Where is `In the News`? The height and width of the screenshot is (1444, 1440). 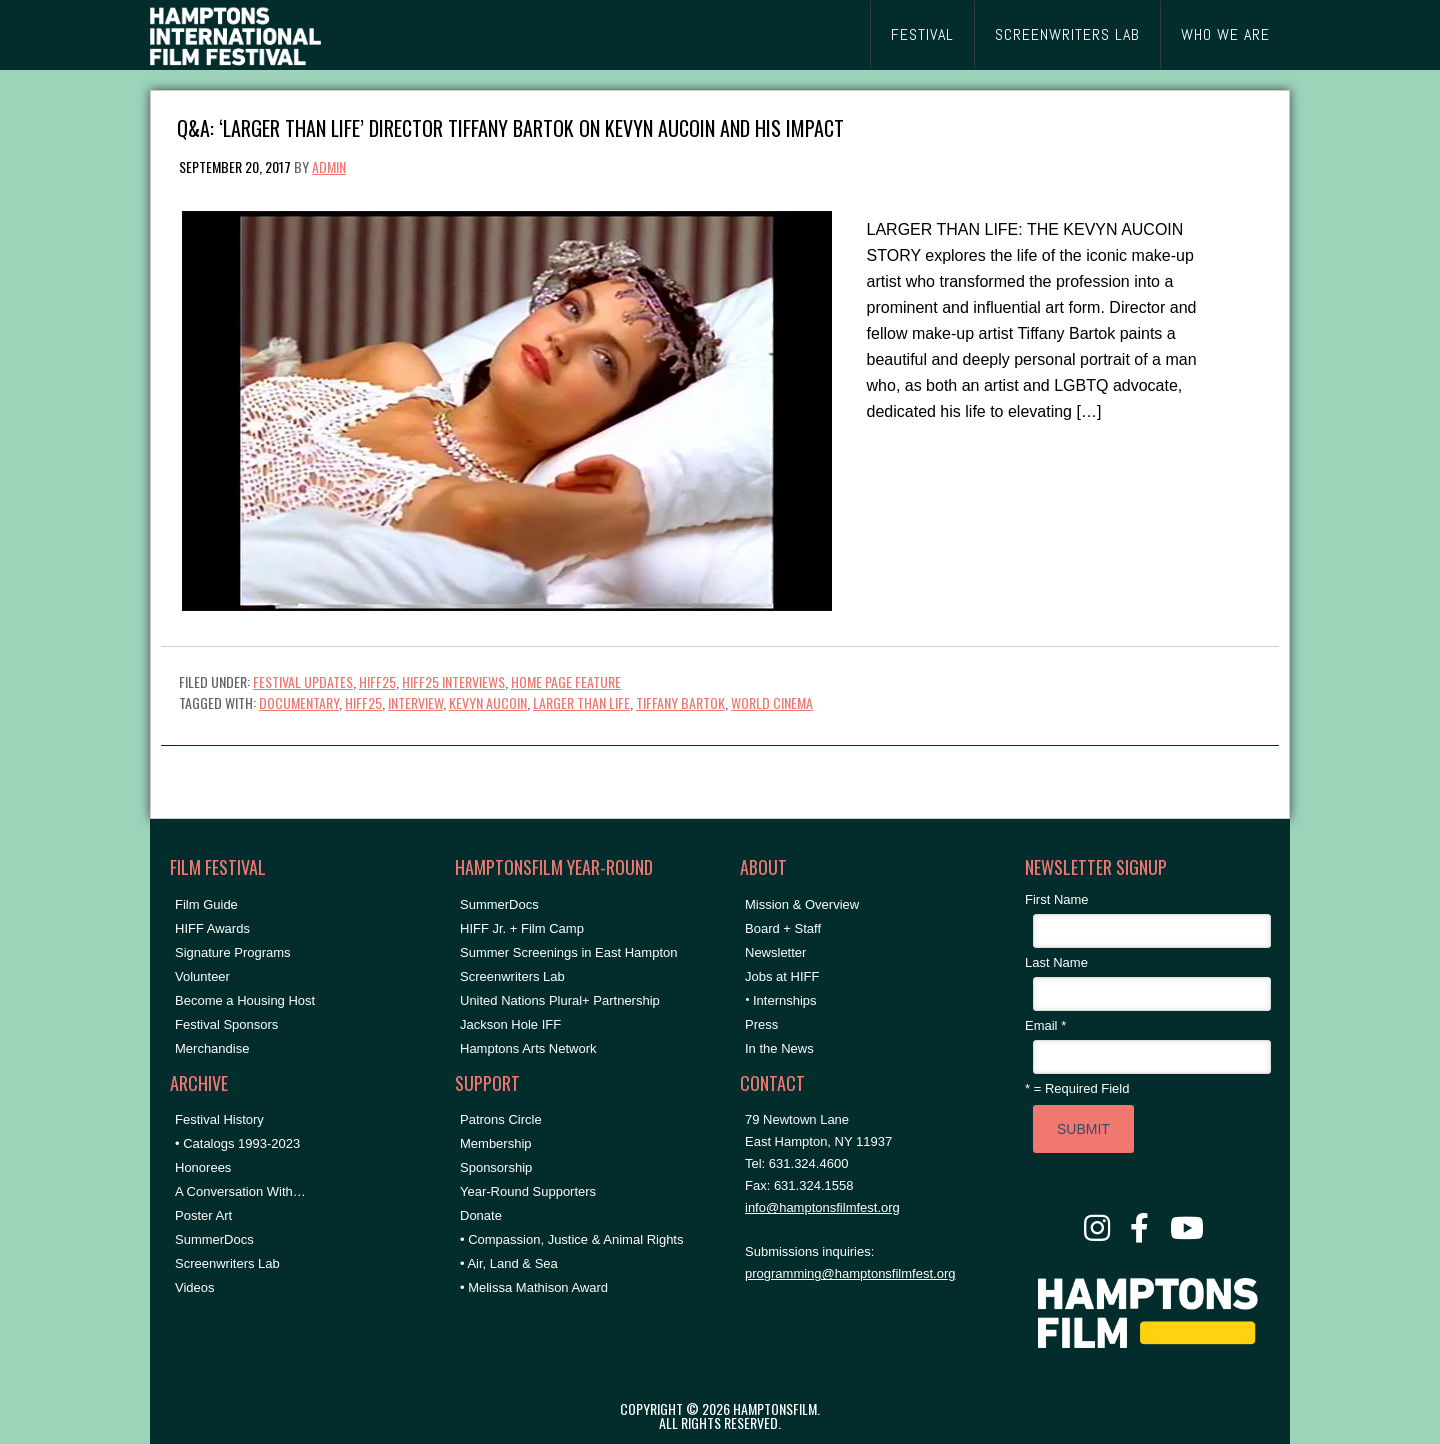 In the News is located at coordinates (779, 1048).